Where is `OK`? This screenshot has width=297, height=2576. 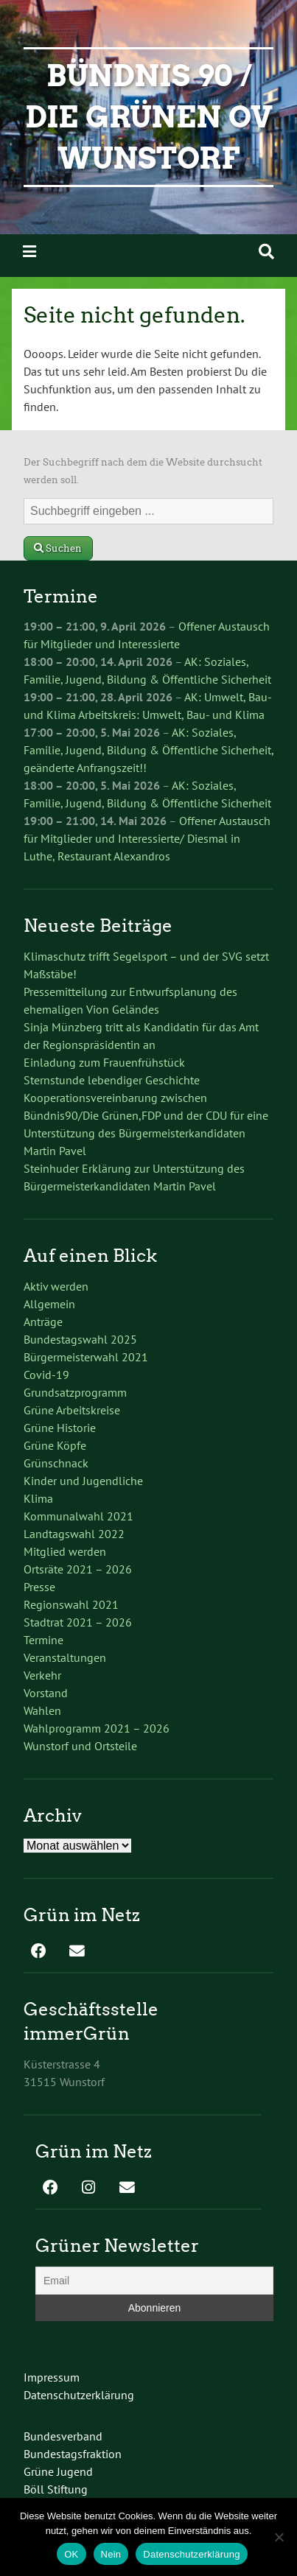
OK is located at coordinates (71, 2554).